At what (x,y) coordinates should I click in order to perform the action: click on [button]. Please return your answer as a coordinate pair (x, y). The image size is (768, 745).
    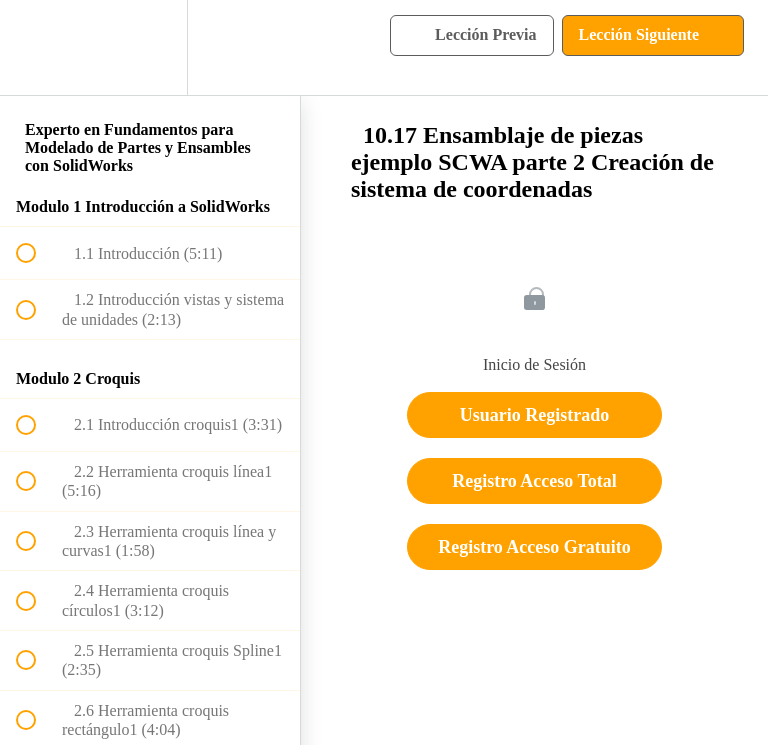
    Looking at the image, I should click on (37, 47).